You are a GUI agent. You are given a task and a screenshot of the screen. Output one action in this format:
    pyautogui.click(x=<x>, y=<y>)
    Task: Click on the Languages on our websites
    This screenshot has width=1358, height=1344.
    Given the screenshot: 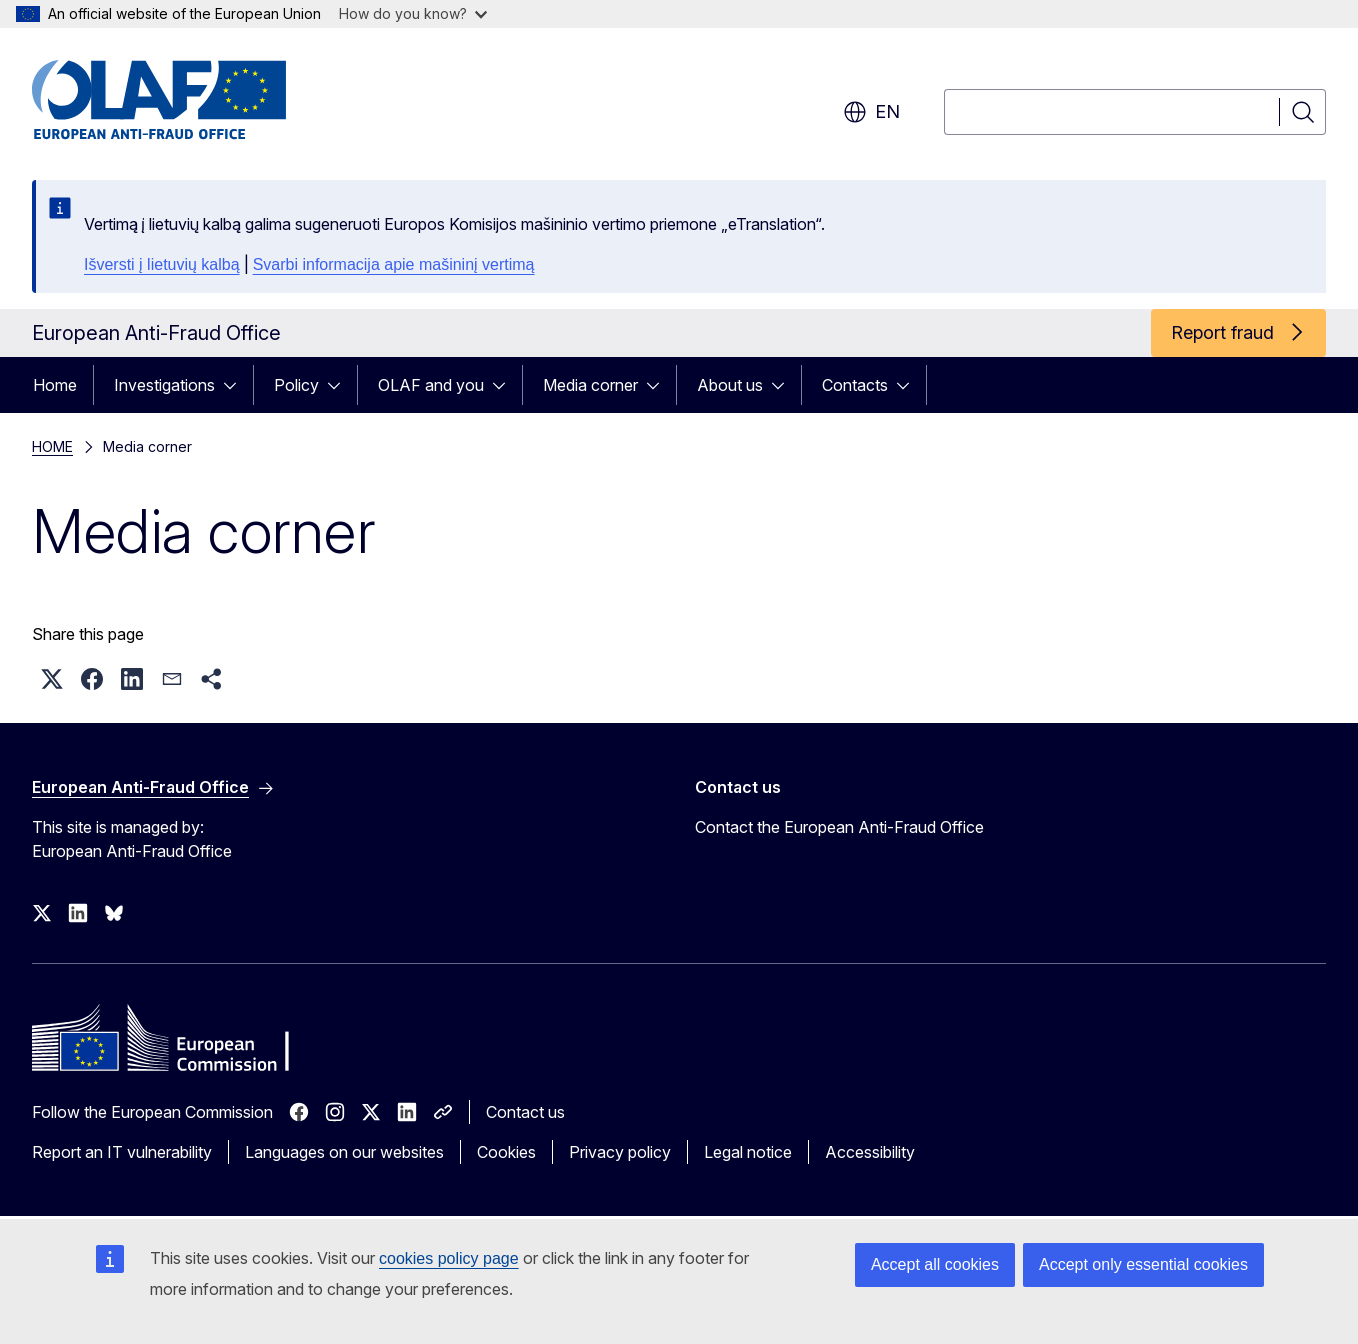 What is the action you would take?
    pyautogui.click(x=344, y=1152)
    